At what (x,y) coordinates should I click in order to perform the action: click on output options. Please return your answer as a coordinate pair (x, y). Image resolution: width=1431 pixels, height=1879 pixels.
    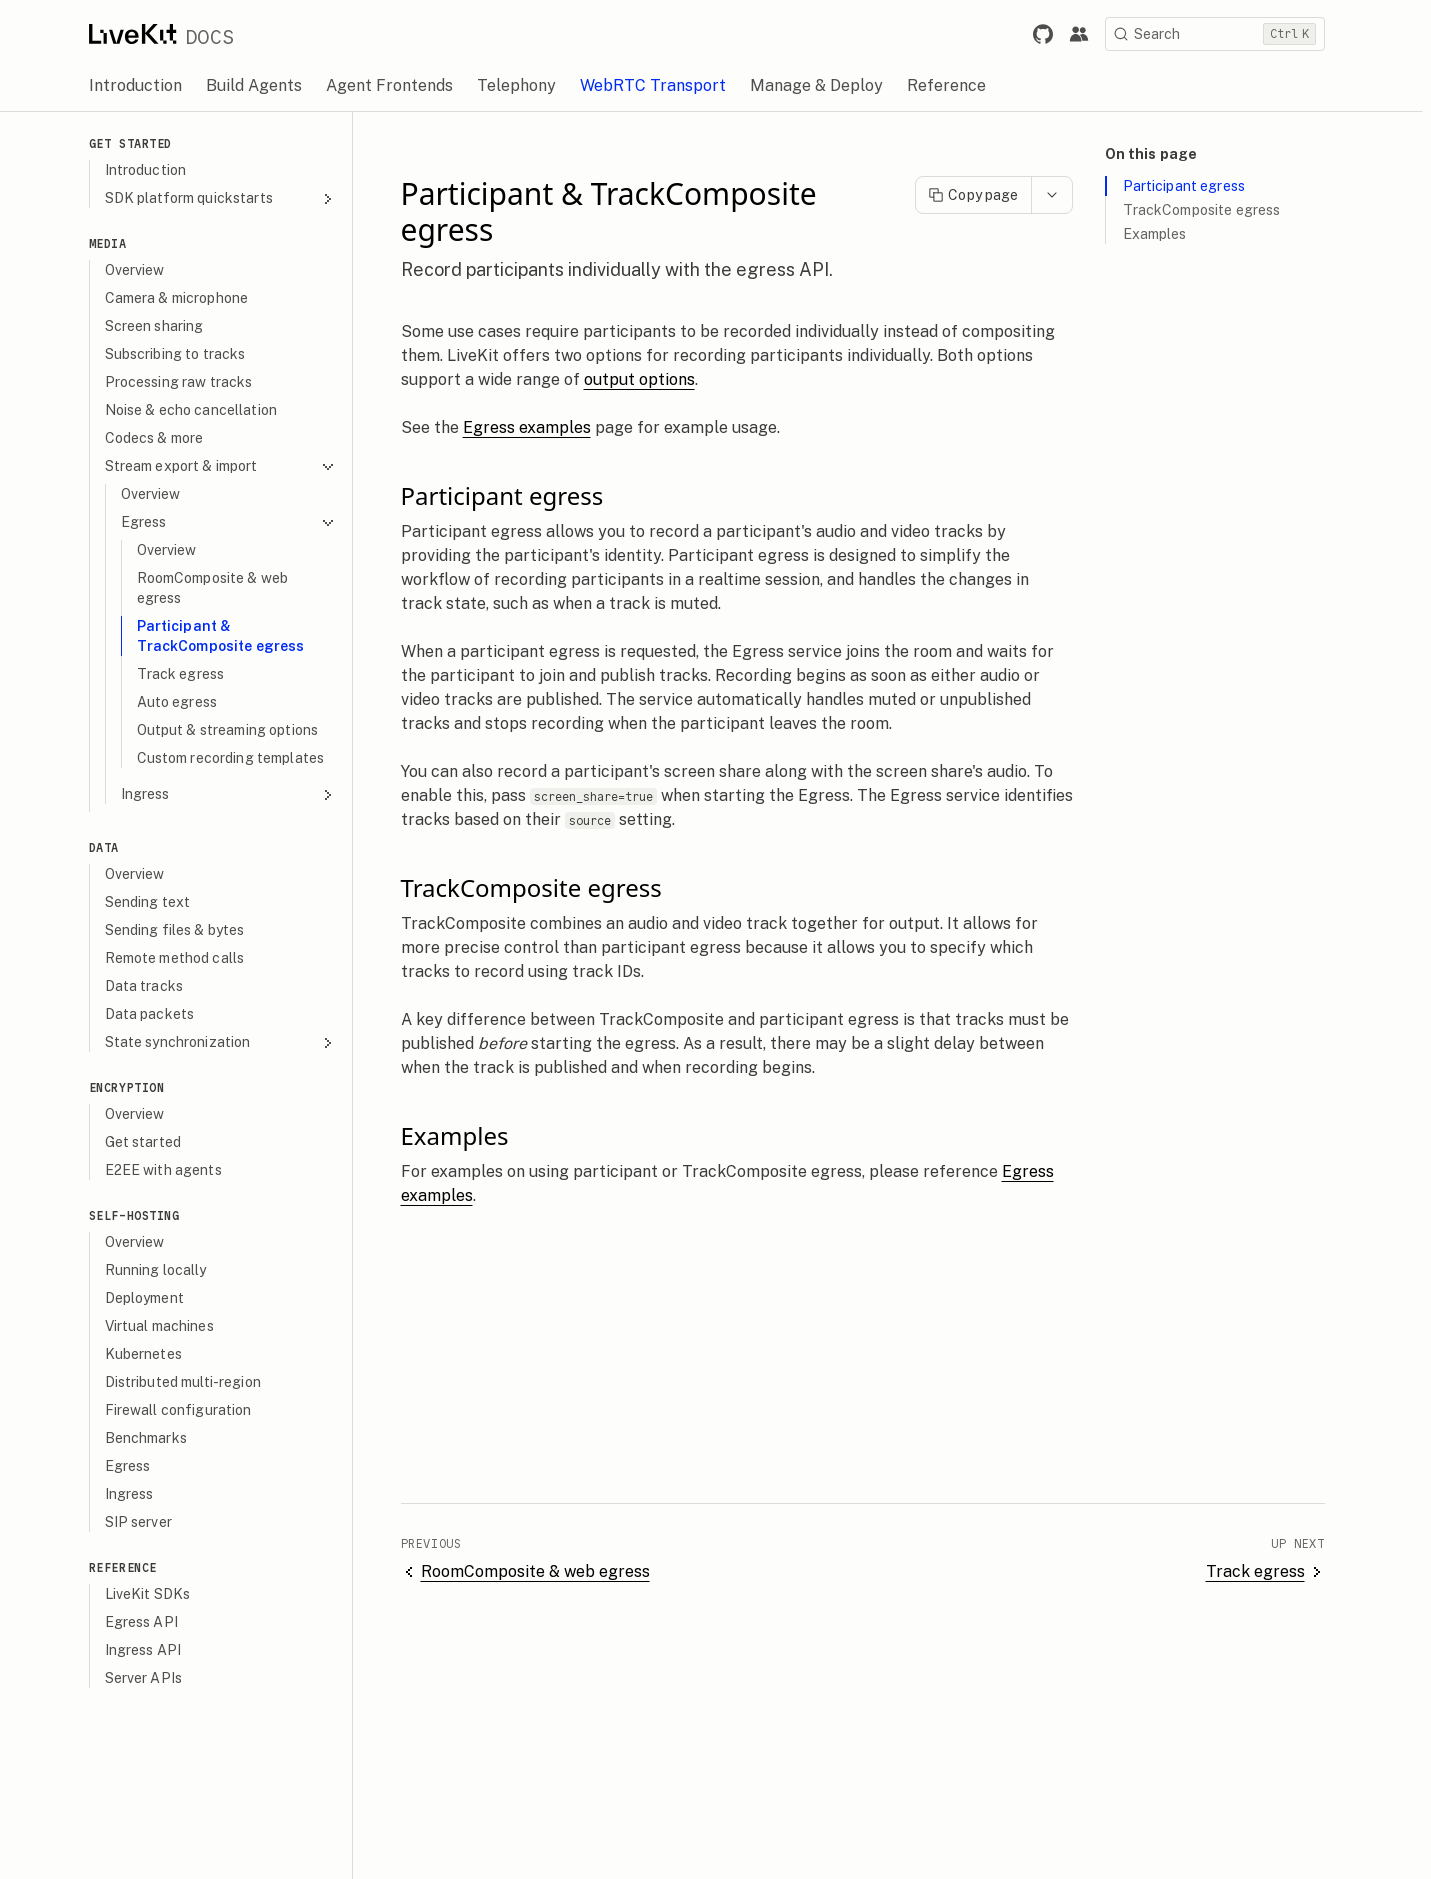
    Looking at the image, I should click on (648, 379).